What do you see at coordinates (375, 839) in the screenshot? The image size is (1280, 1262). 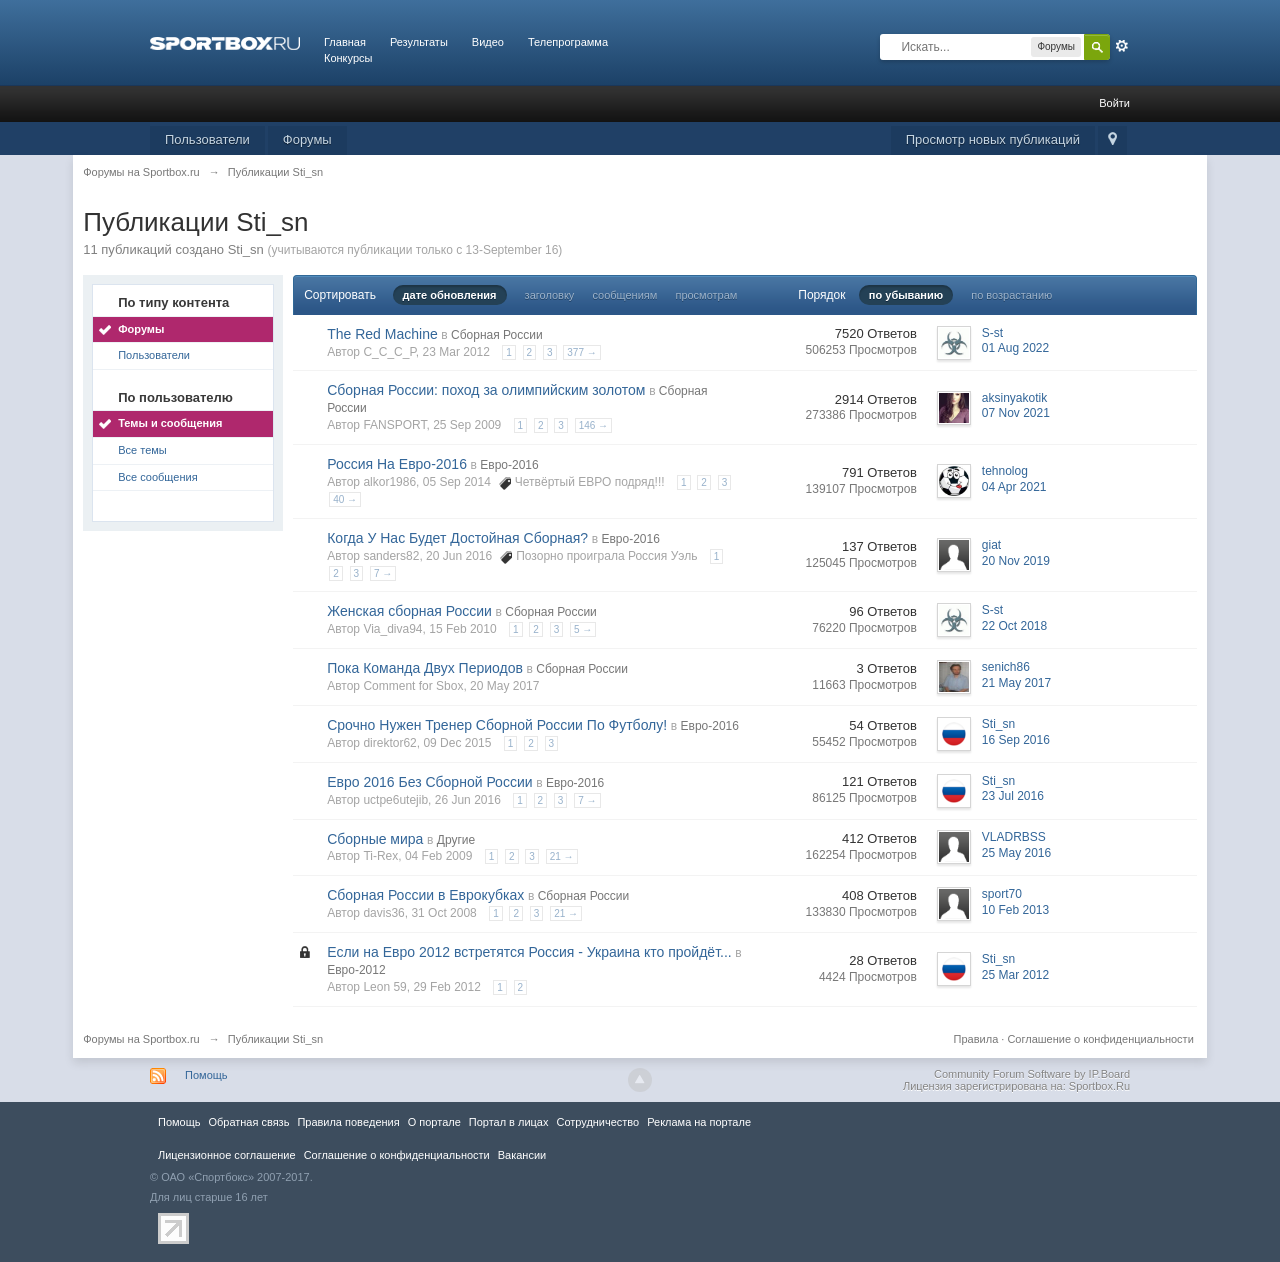 I see `Сборные мира` at bounding box center [375, 839].